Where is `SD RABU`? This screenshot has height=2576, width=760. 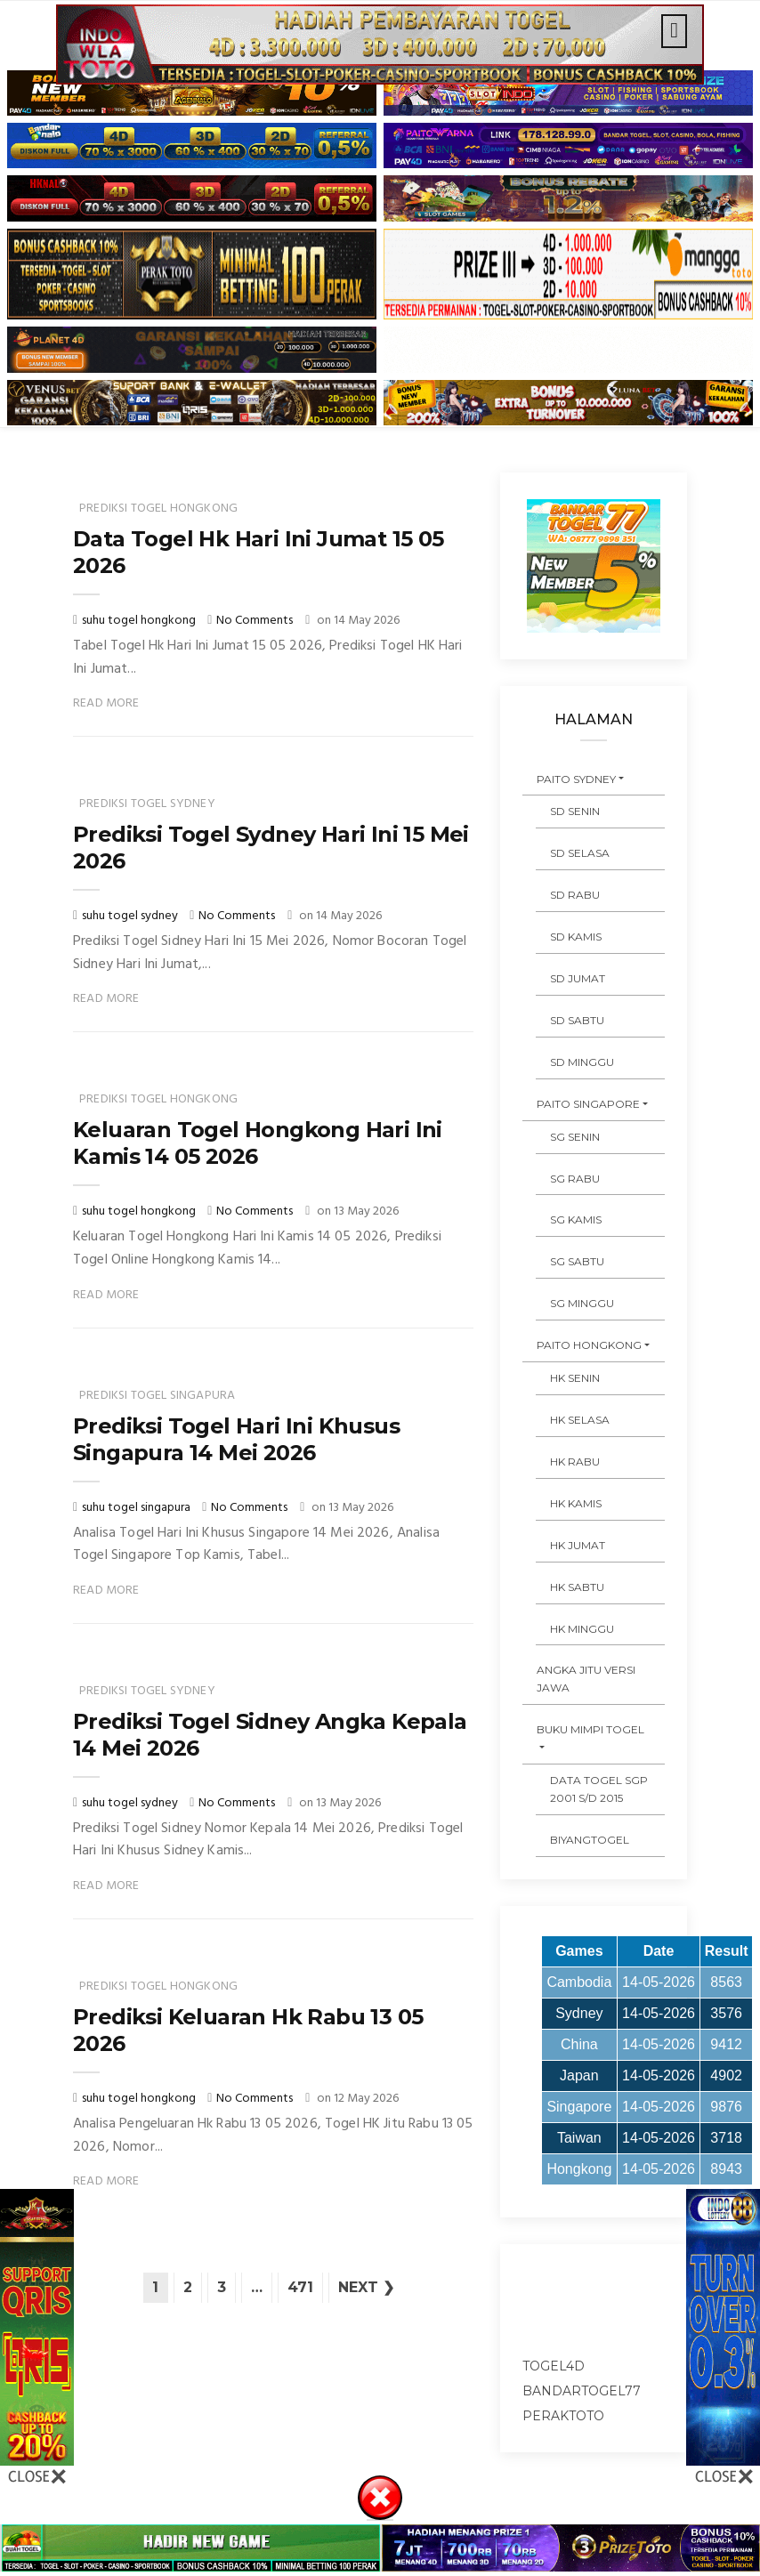 SD RABU is located at coordinates (575, 894).